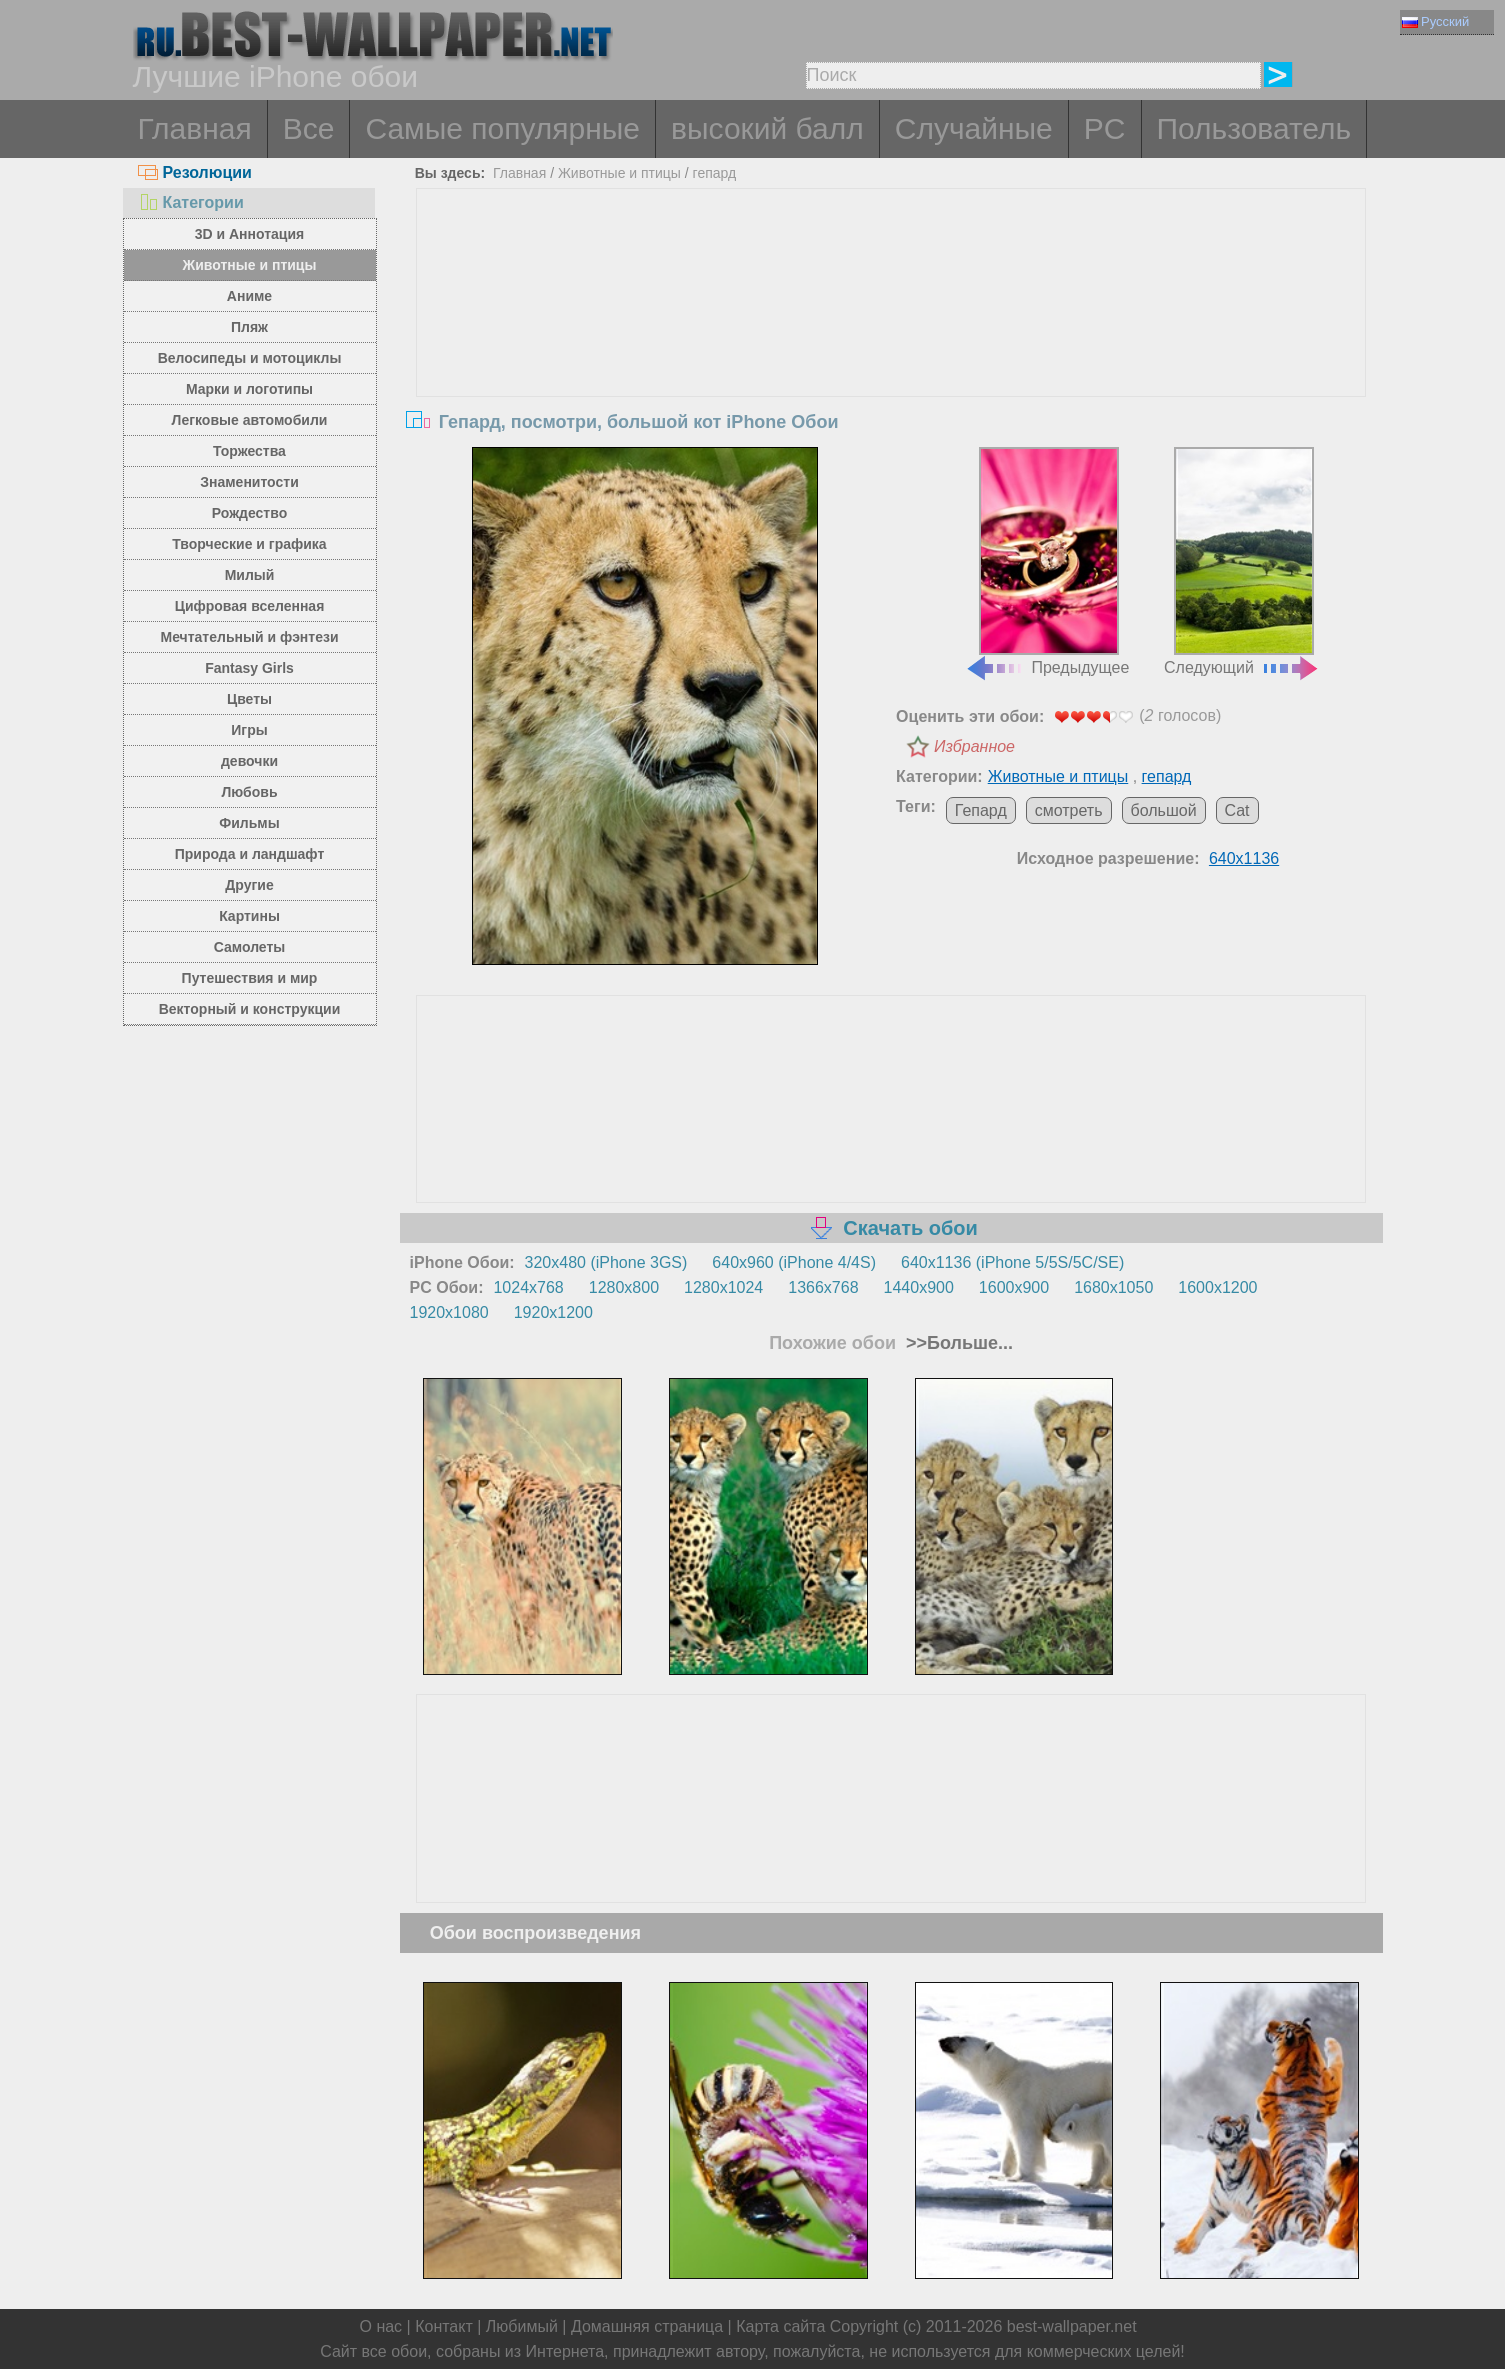  What do you see at coordinates (250, 854) in the screenshot?
I see `Природа и ландшафт` at bounding box center [250, 854].